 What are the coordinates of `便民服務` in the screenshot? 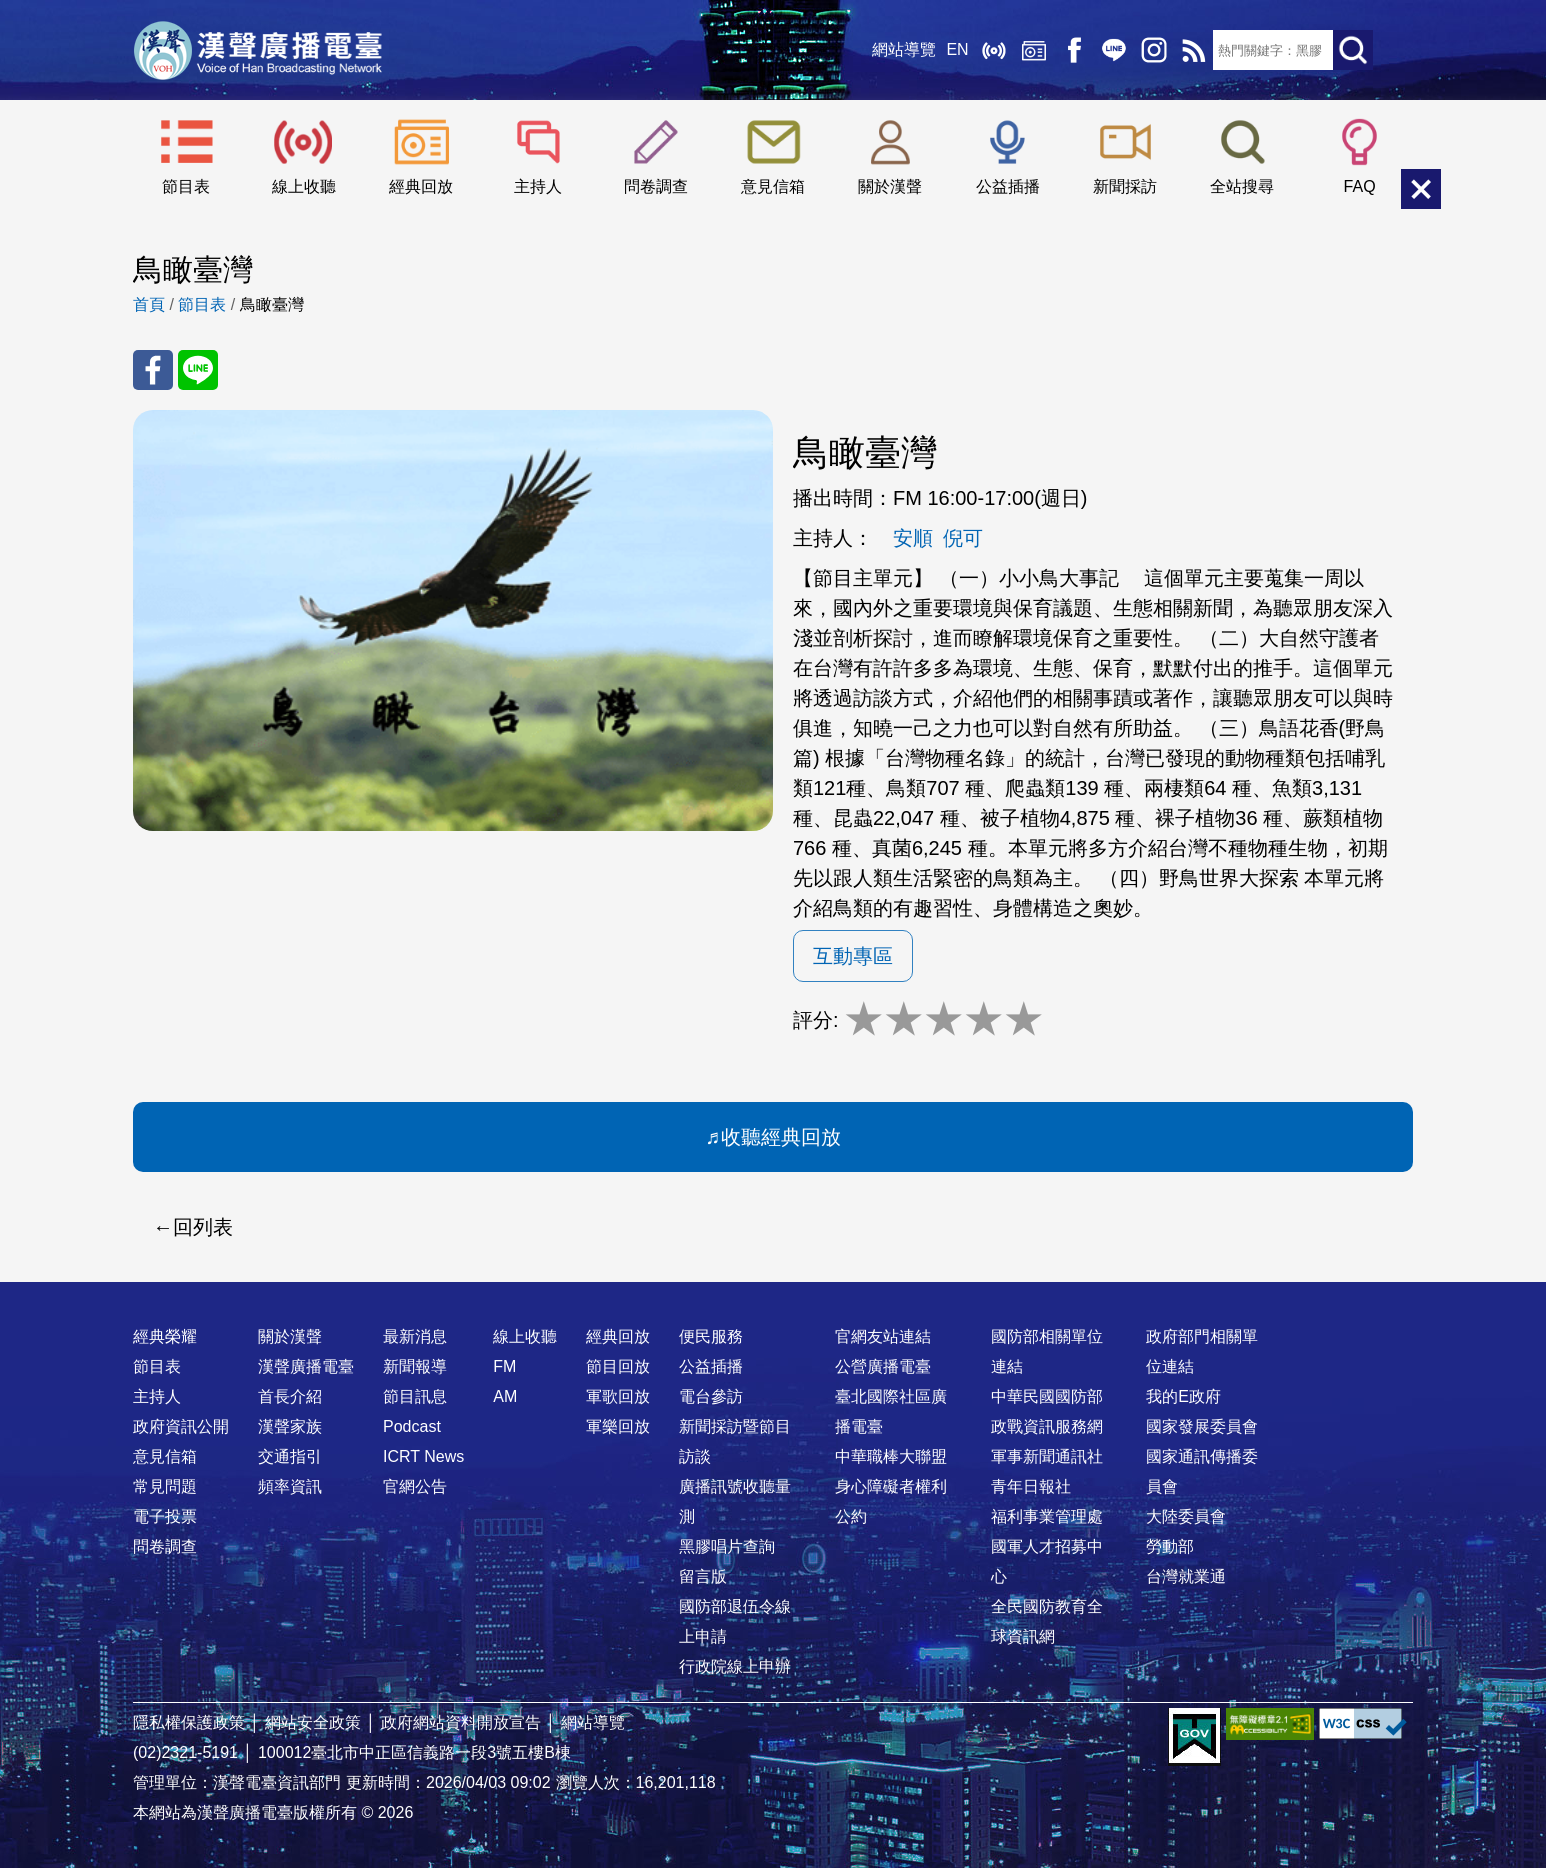 It's located at (711, 1336).